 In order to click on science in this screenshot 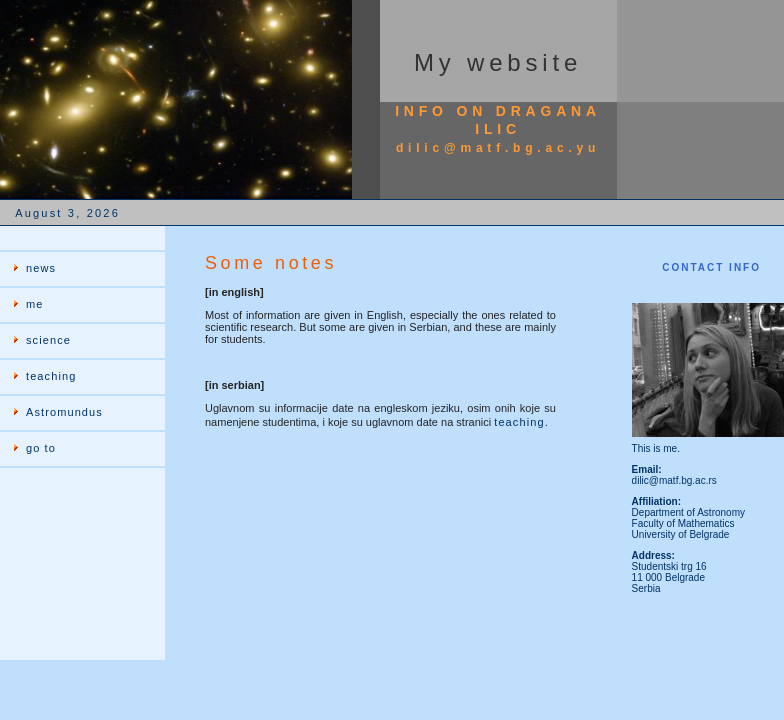, I will do `click(48, 340)`.